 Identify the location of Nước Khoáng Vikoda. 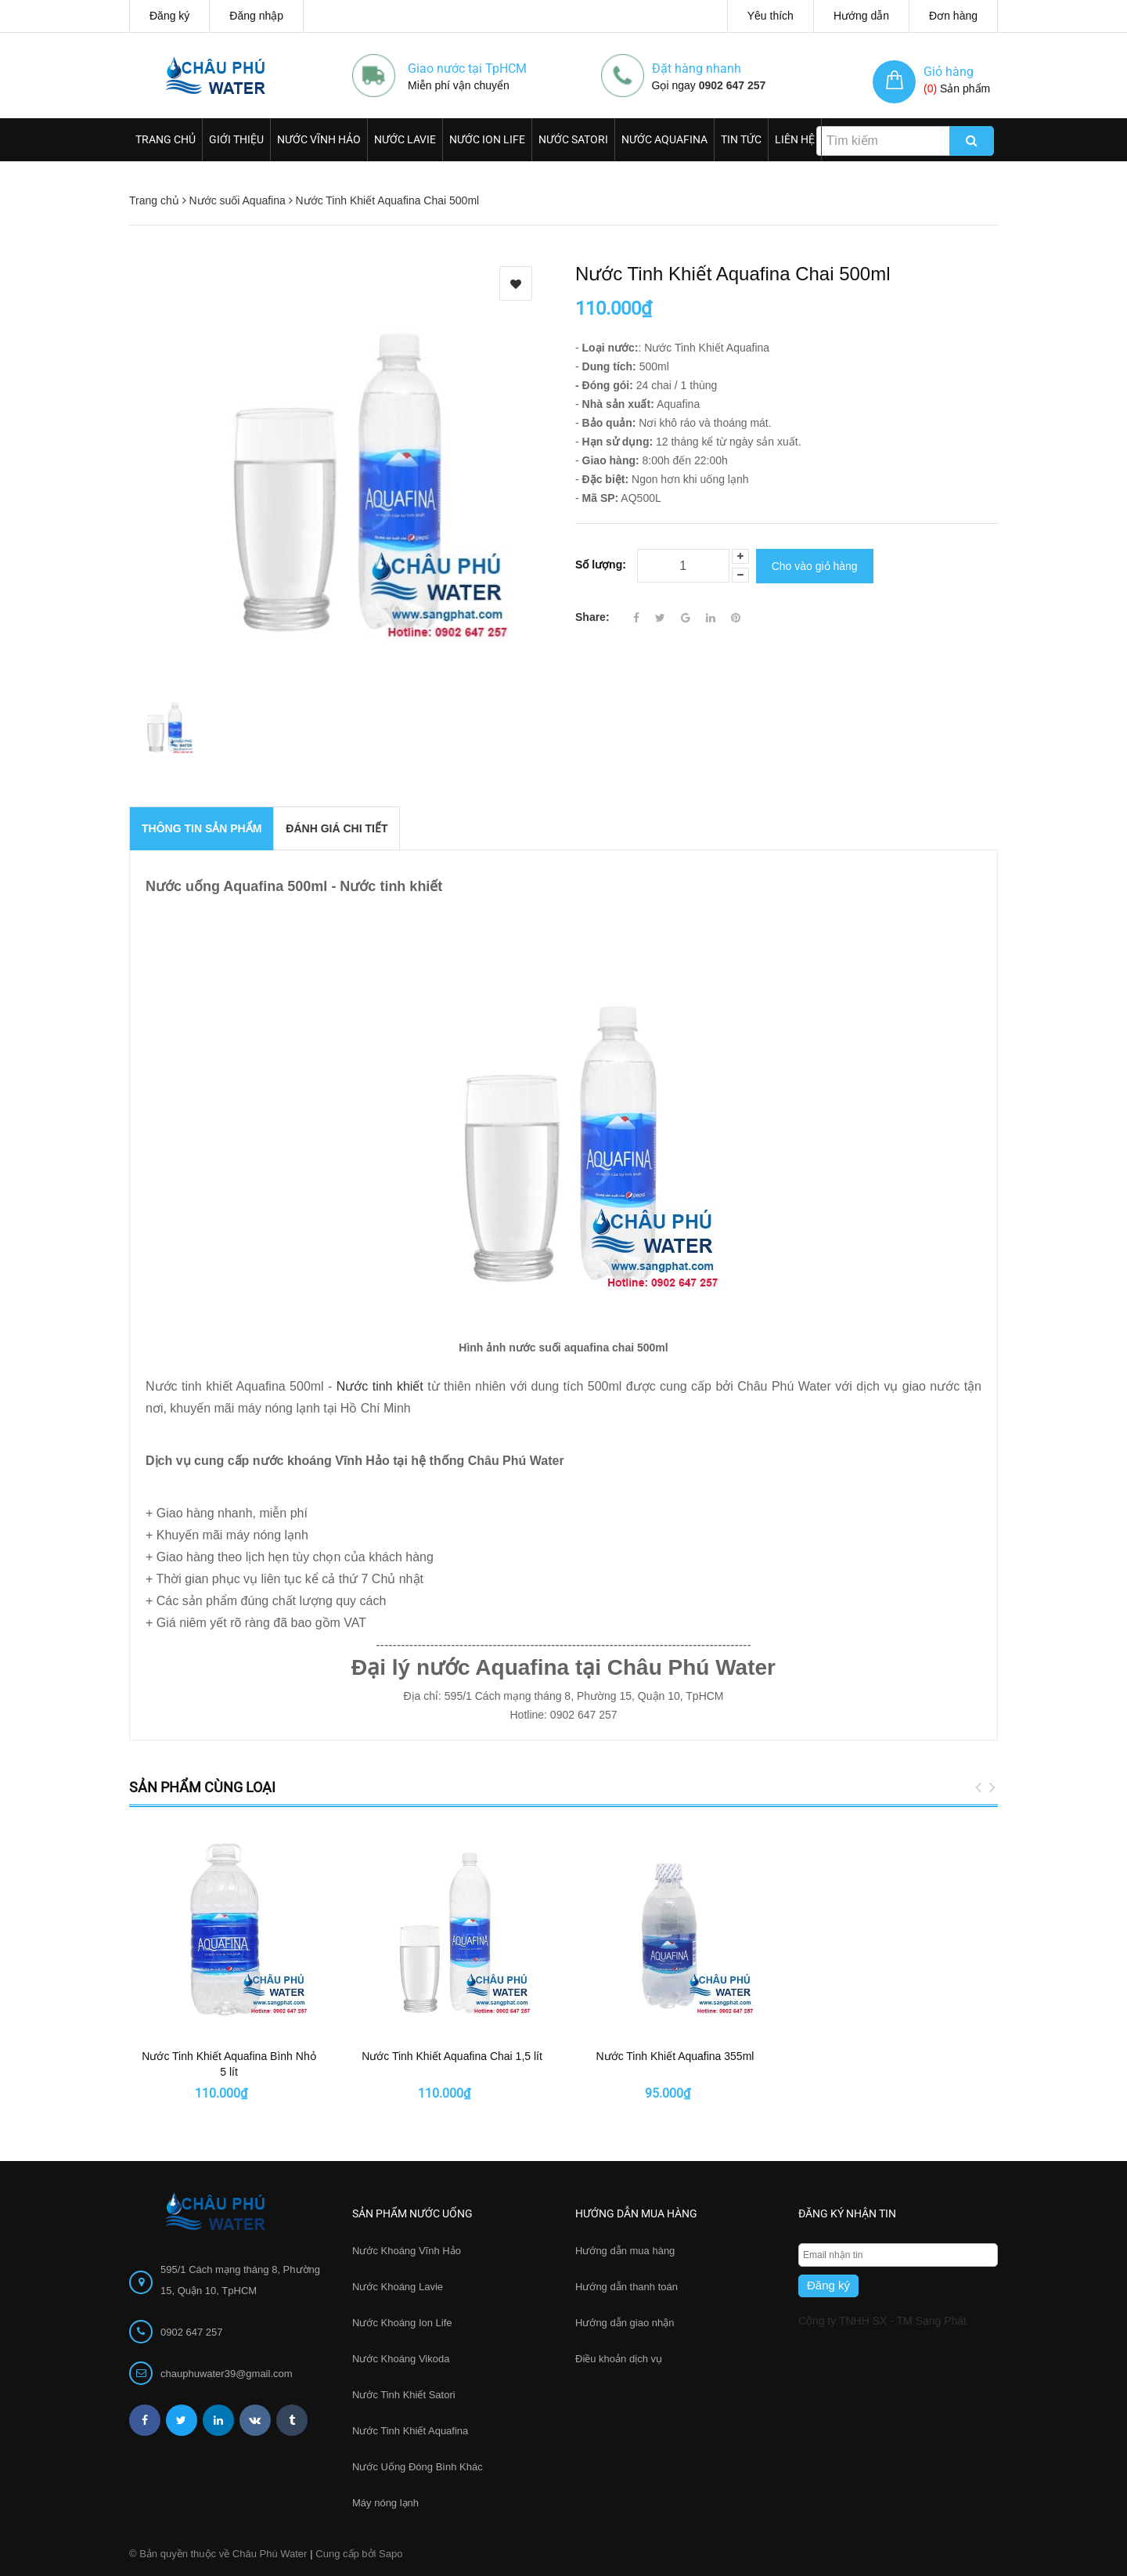
(400, 2359).